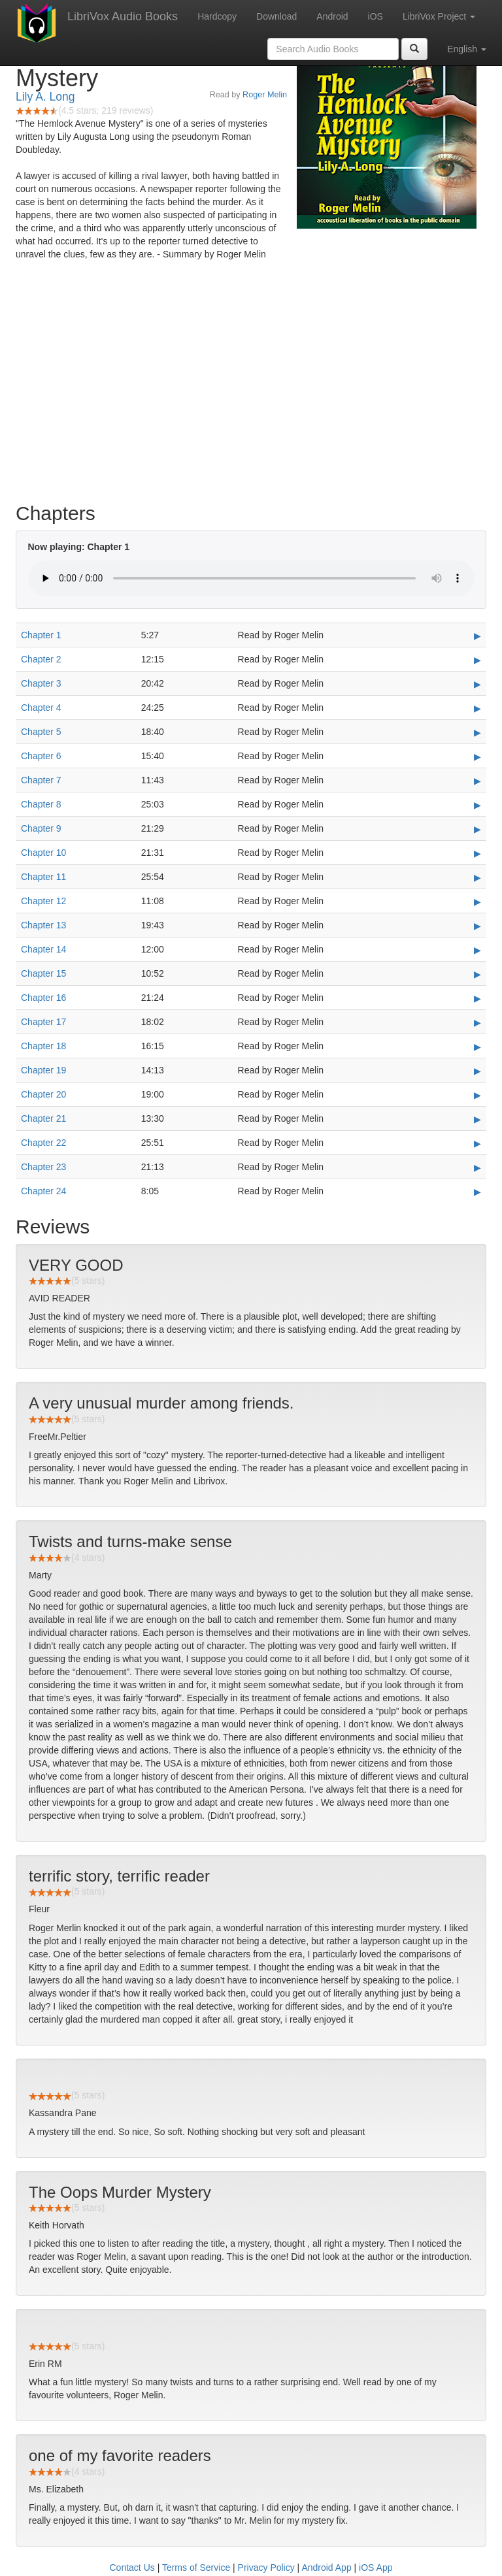 Image resolution: width=502 pixels, height=2576 pixels. I want to click on ▶ [Play Chapter 7], so click(477, 780).